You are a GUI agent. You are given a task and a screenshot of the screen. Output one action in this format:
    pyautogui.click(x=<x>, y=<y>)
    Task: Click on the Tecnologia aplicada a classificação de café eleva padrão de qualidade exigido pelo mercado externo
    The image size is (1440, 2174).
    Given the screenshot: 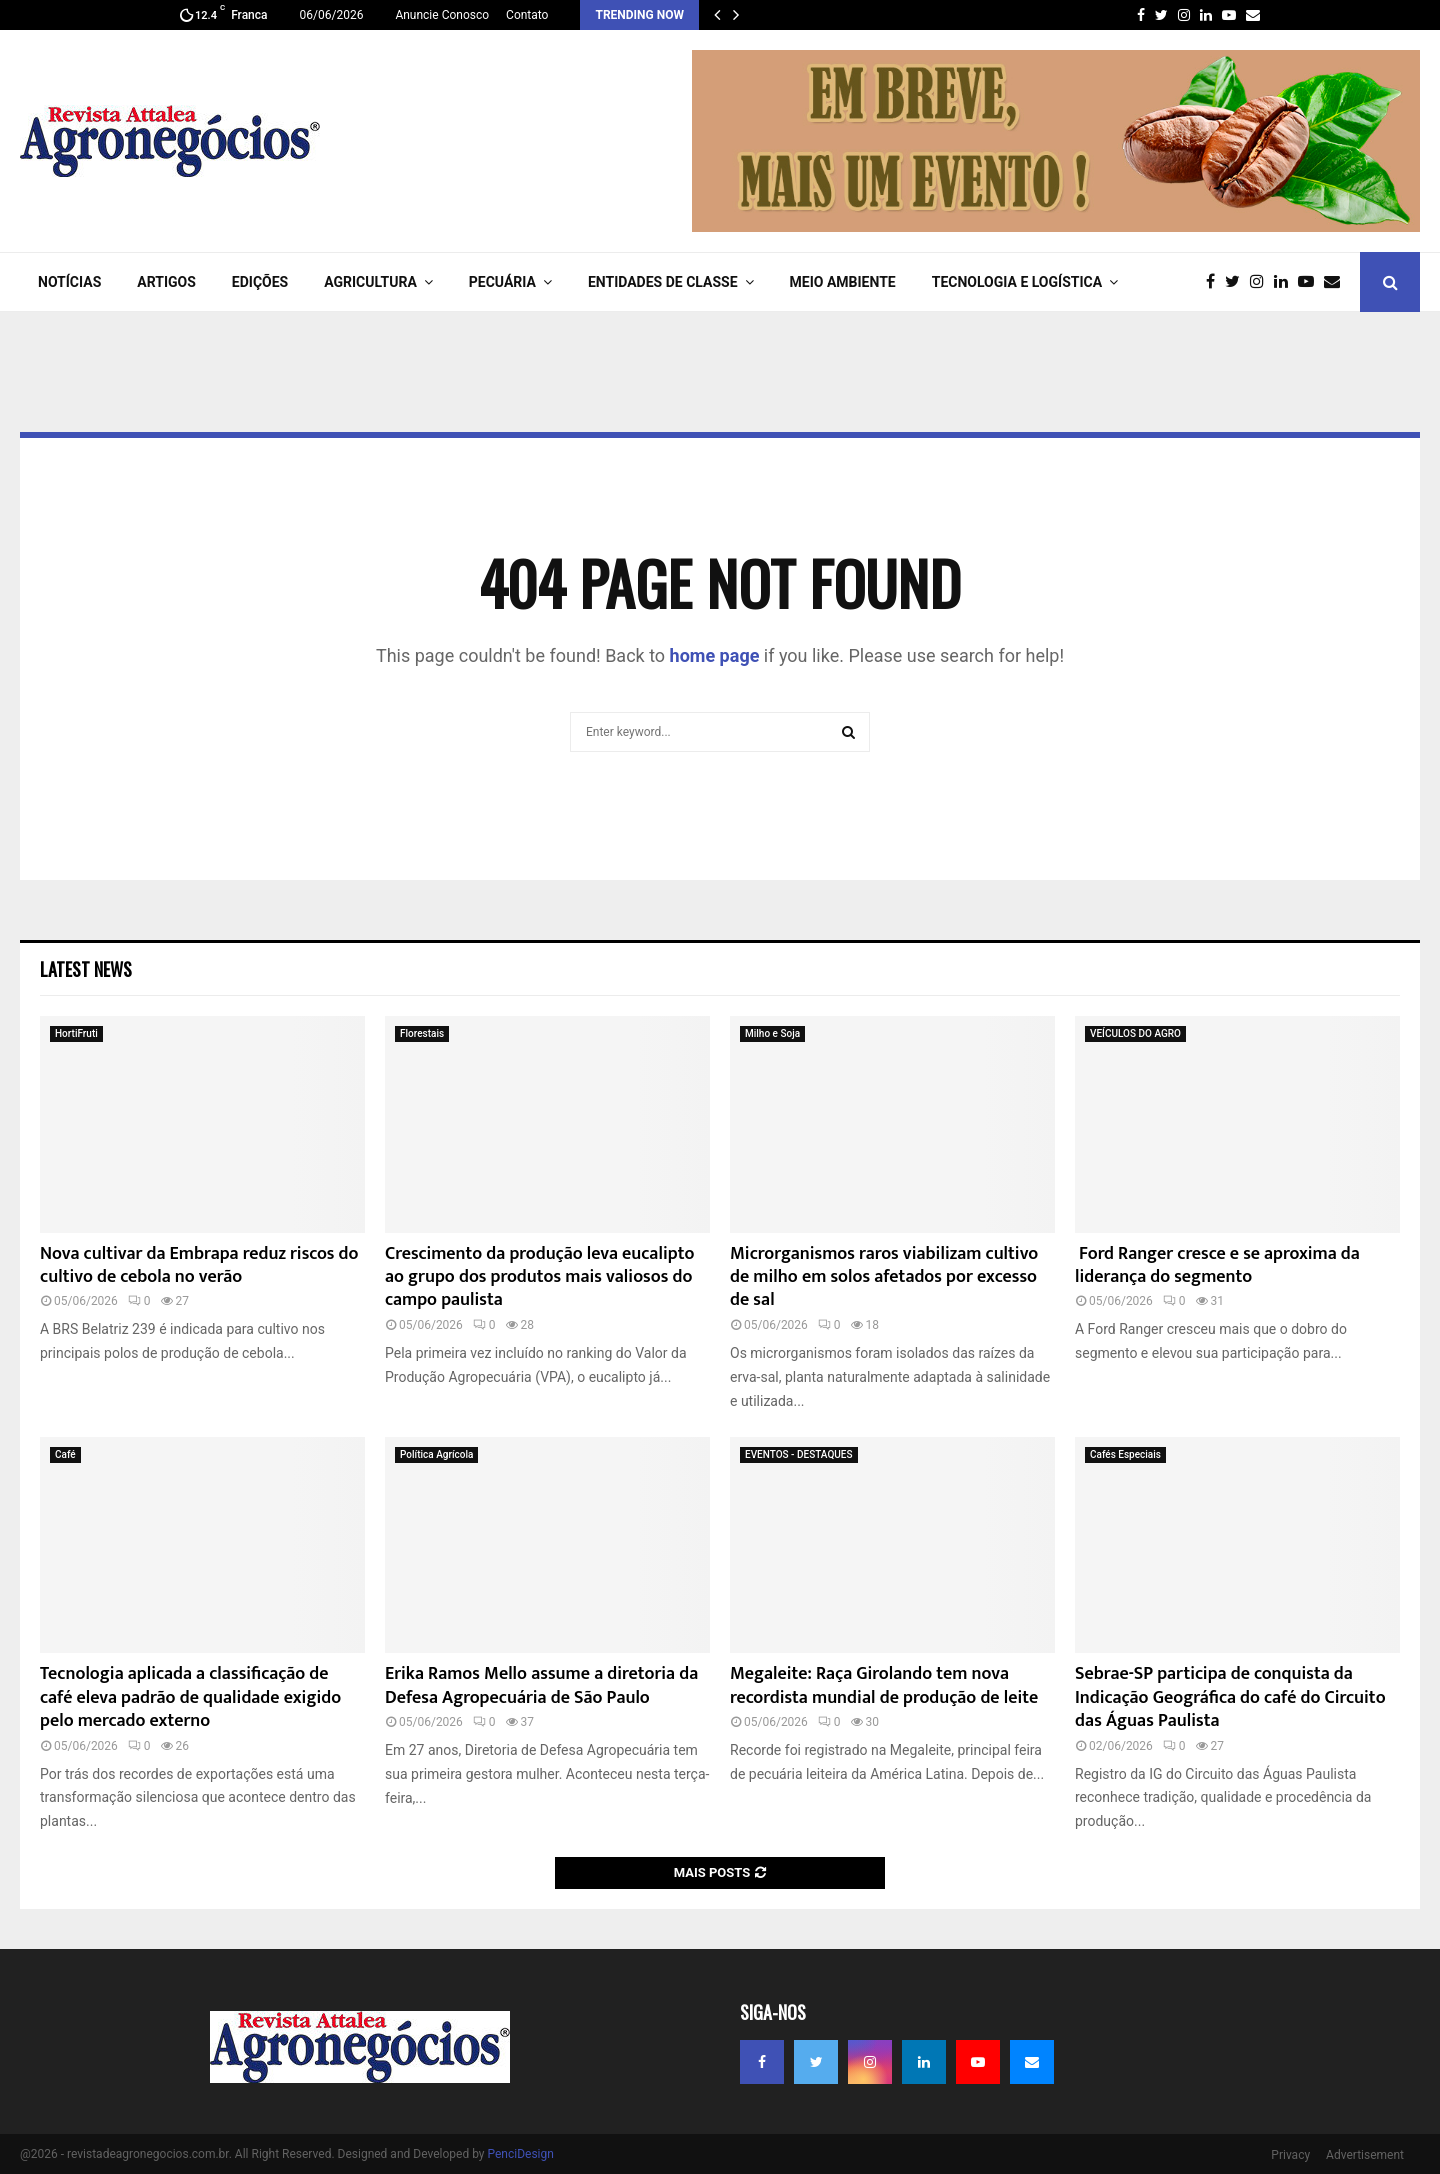 What is the action you would take?
    pyautogui.click(x=190, y=1697)
    